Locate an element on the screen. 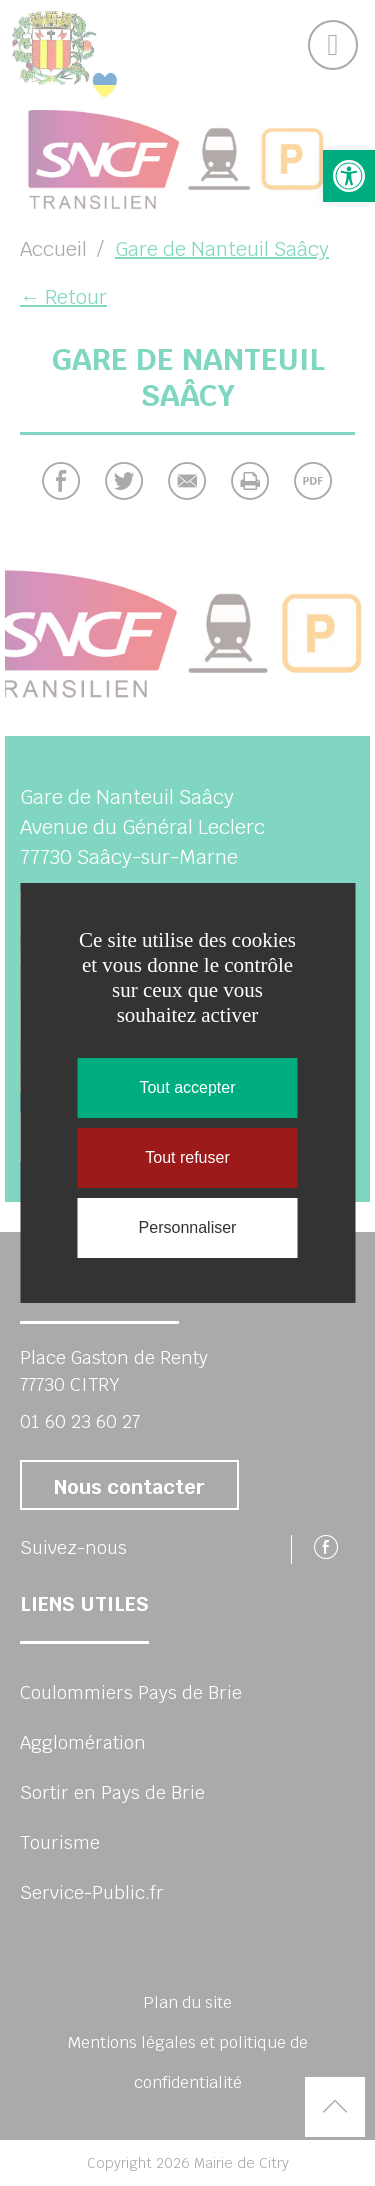 This screenshot has height=2186, width=375. Tout accepter is located at coordinates (187, 1087).